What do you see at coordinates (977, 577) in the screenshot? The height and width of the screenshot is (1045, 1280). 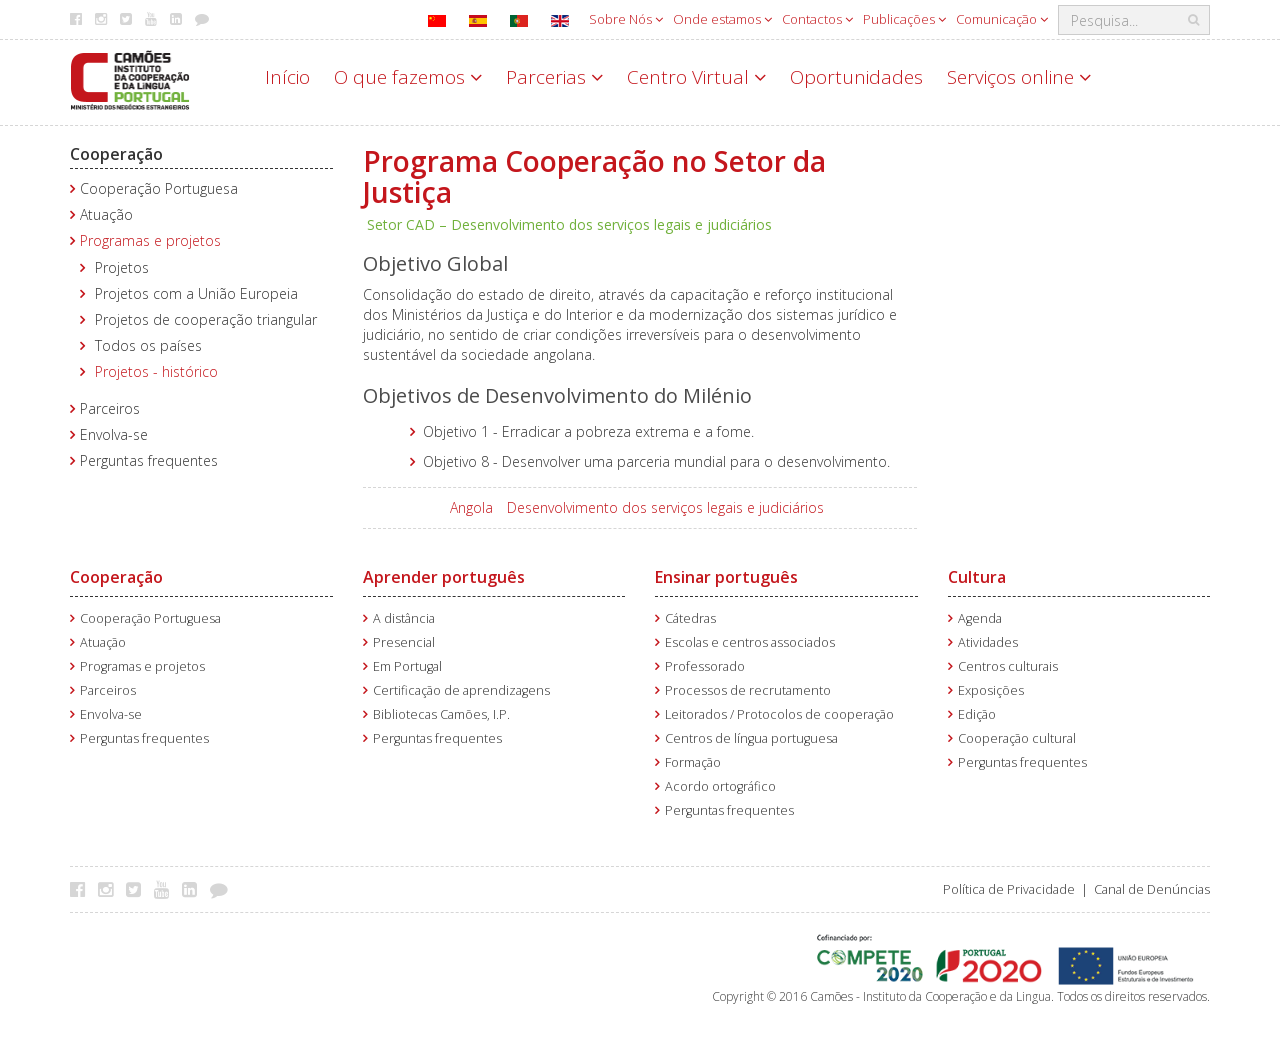 I see `Cultura` at bounding box center [977, 577].